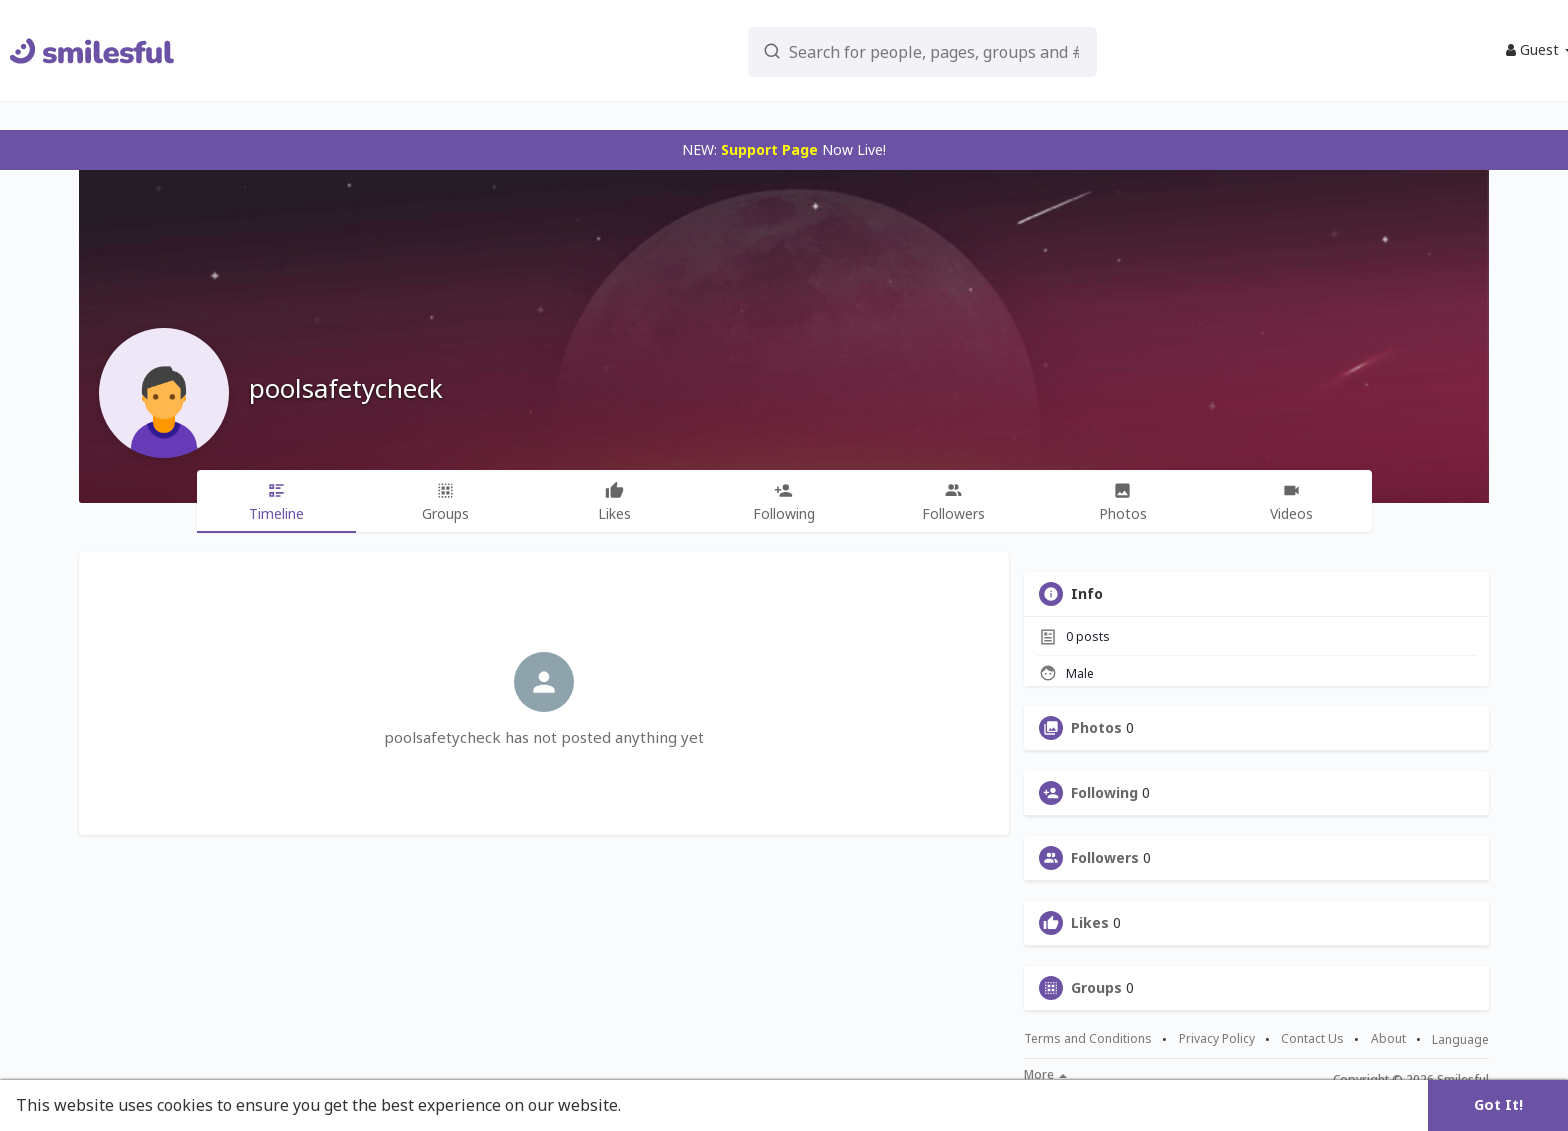 Image resolution: width=1568 pixels, height=1131 pixels. I want to click on Terms and Conditions, so click(1088, 1039).